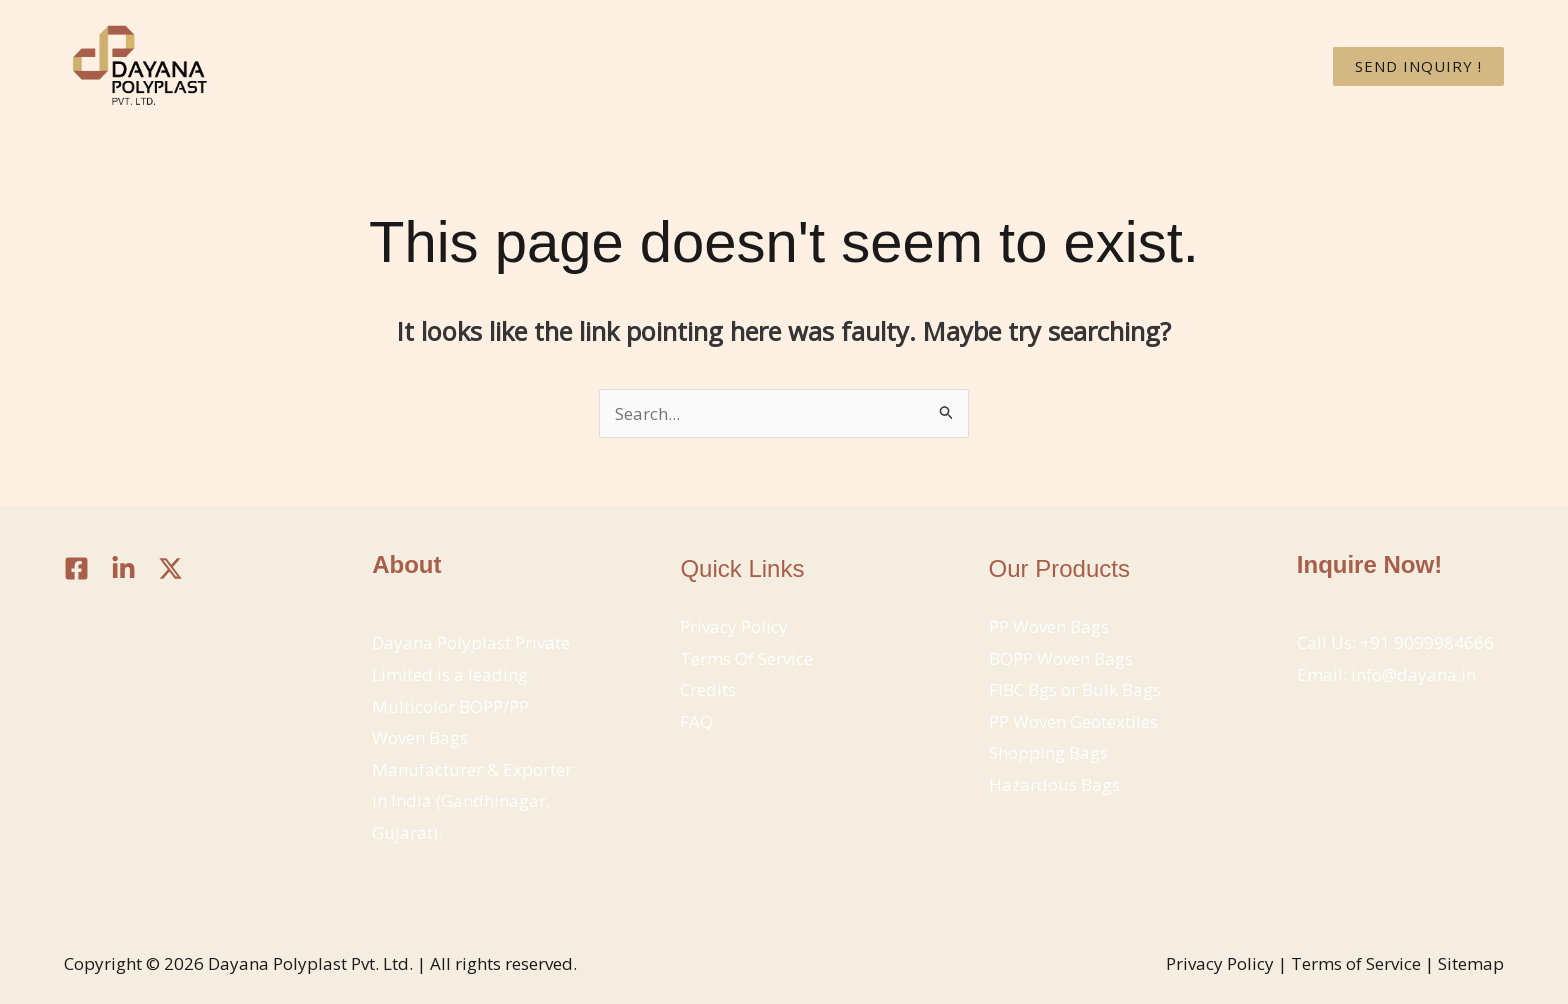 This screenshot has width=1568, height=1004. Describe the element at coordinates (76, 568) in the screenshot. I see `[Facebook]` at that location.